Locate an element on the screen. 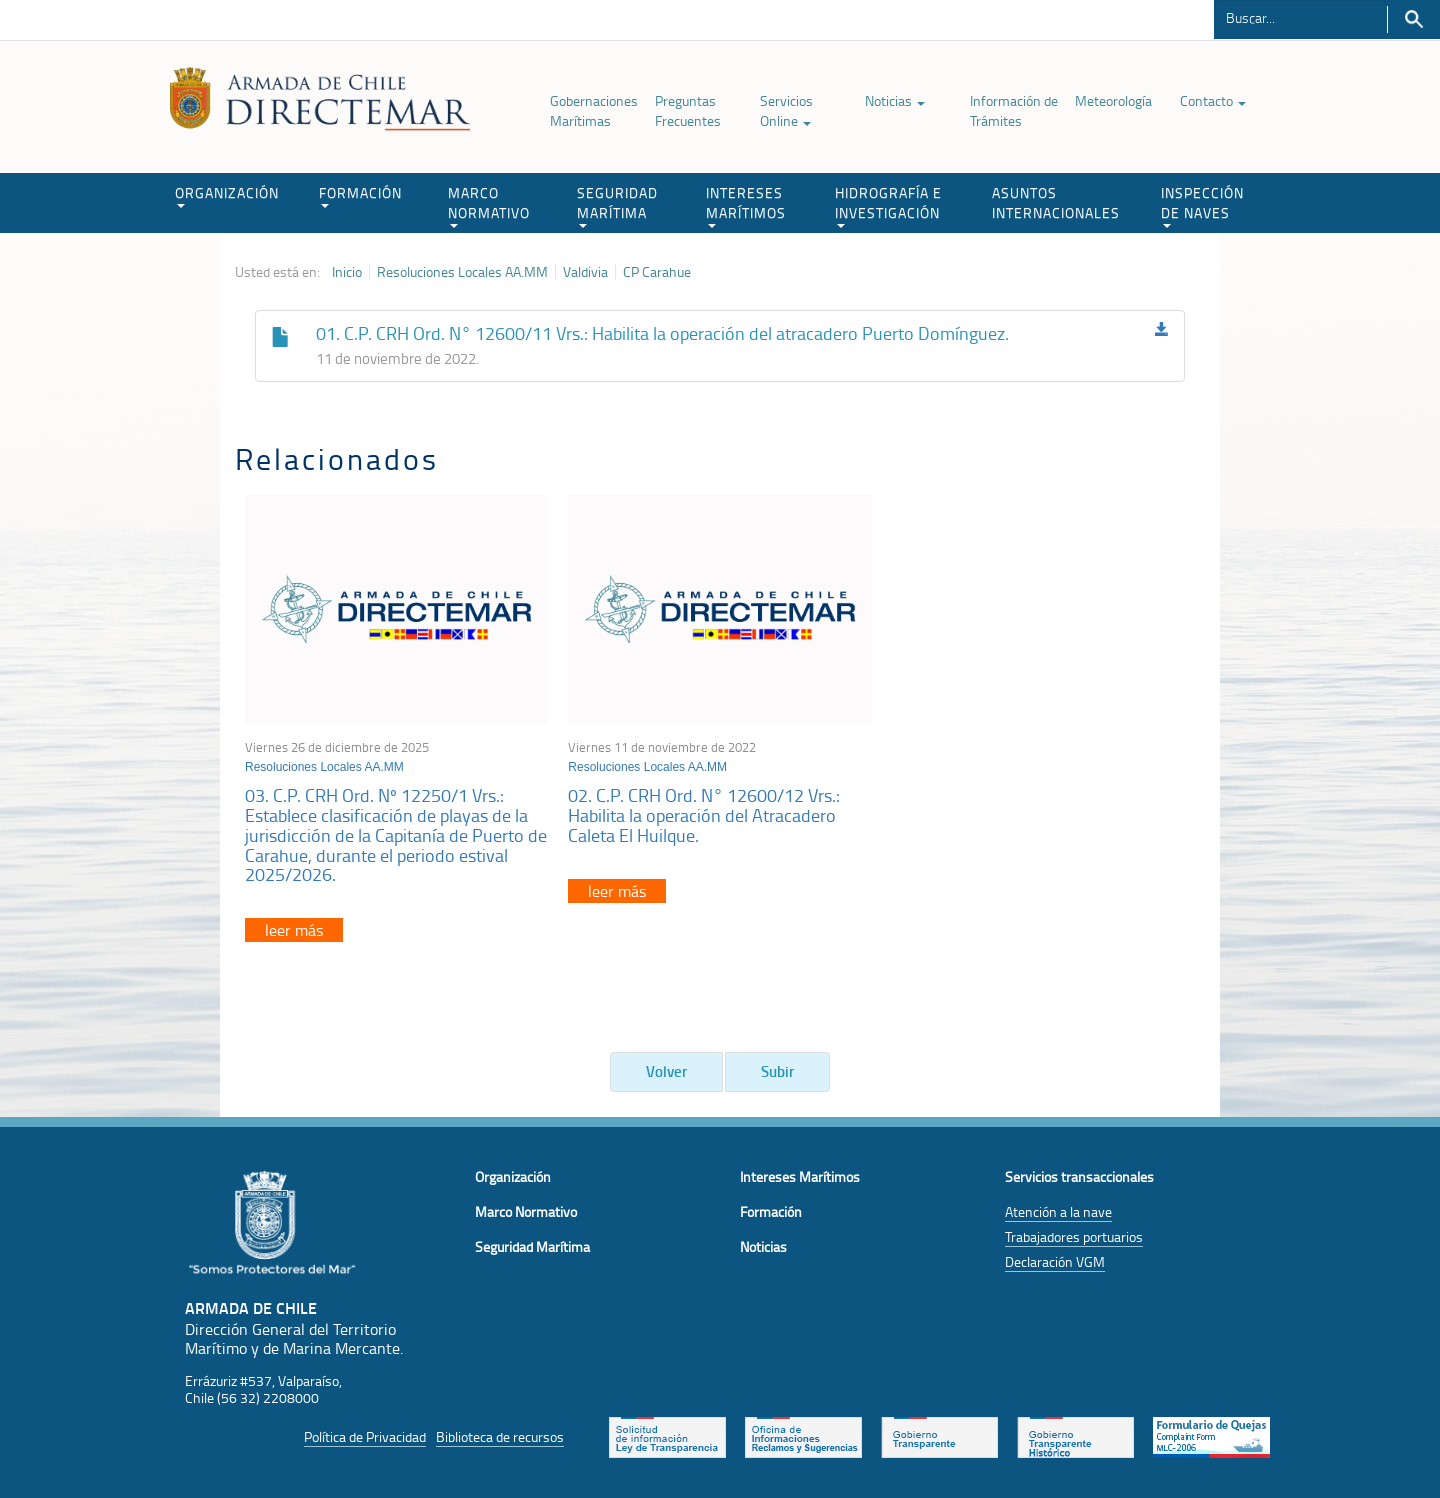 The height and width of the screenshot is (1498, 1440). FORMACIÓN [button] is located at coordinates (360, 195).